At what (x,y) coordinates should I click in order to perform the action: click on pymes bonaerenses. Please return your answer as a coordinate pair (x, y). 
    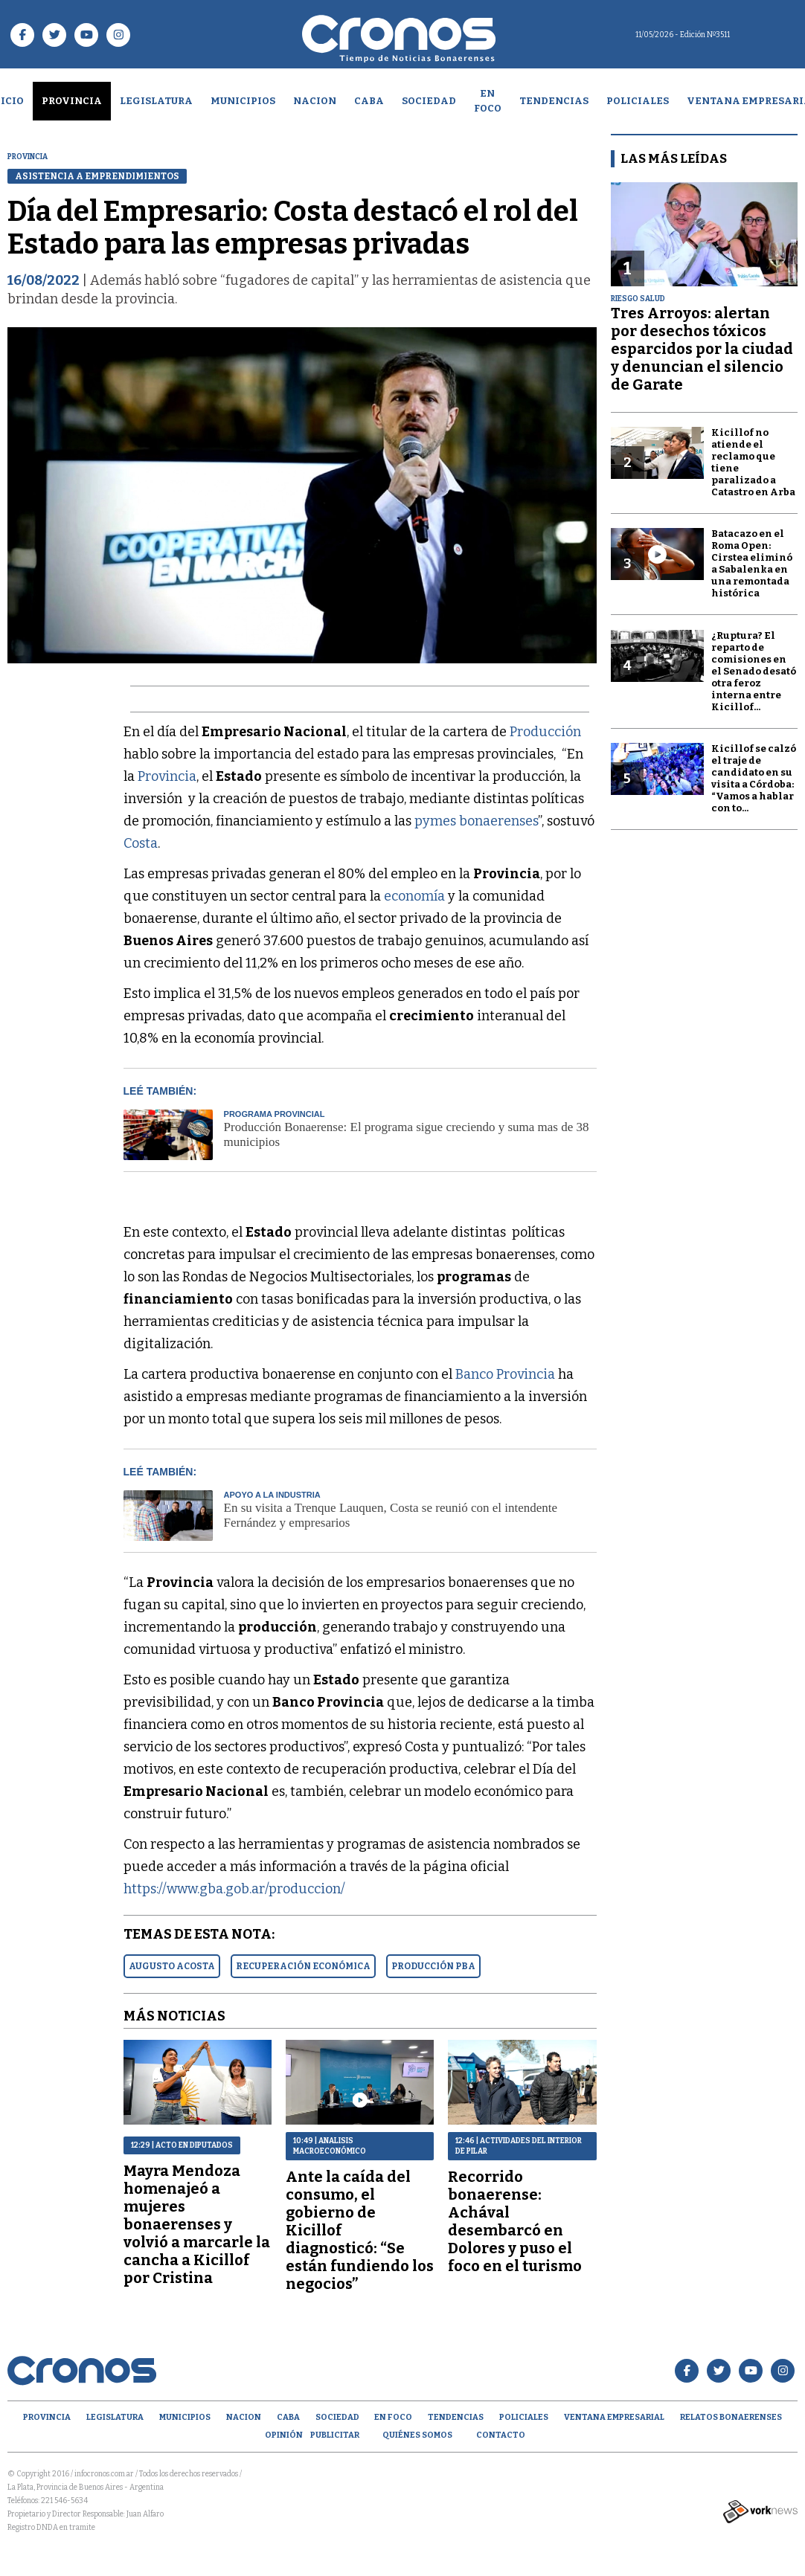
    Looking at the image, I should click on (476, 821).